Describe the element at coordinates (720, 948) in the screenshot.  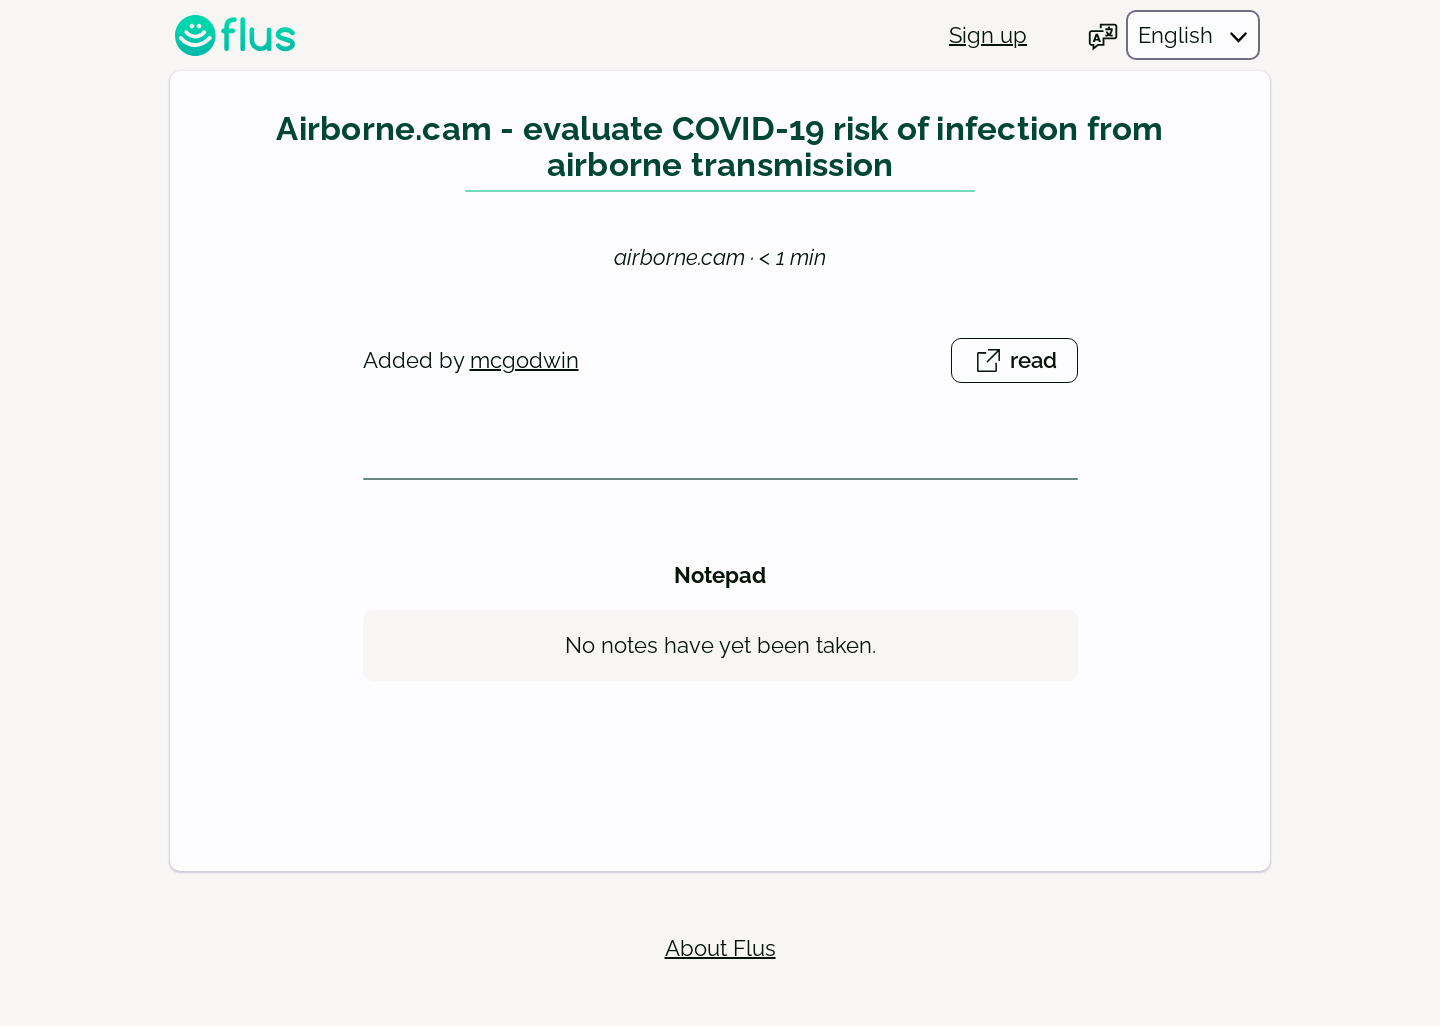
I see `About Flus` at that location.